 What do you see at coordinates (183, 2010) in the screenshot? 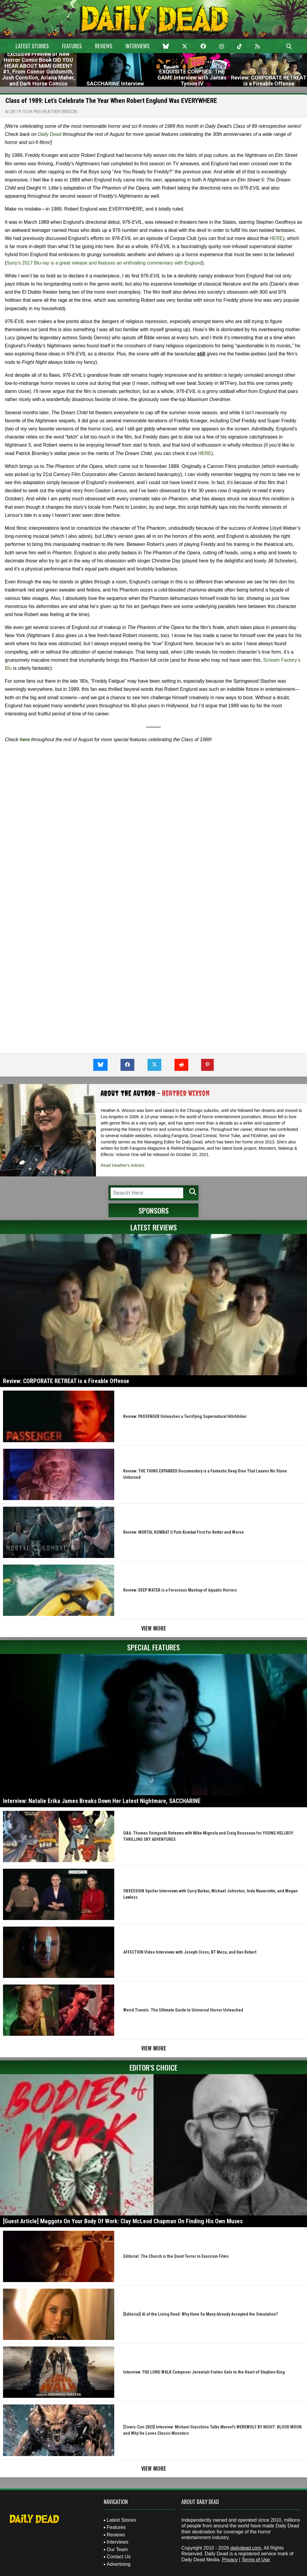
I see `Weird Travels: The Ultimate Guide to Universal Horror Unleashed` at bounding box center [183, 2010].